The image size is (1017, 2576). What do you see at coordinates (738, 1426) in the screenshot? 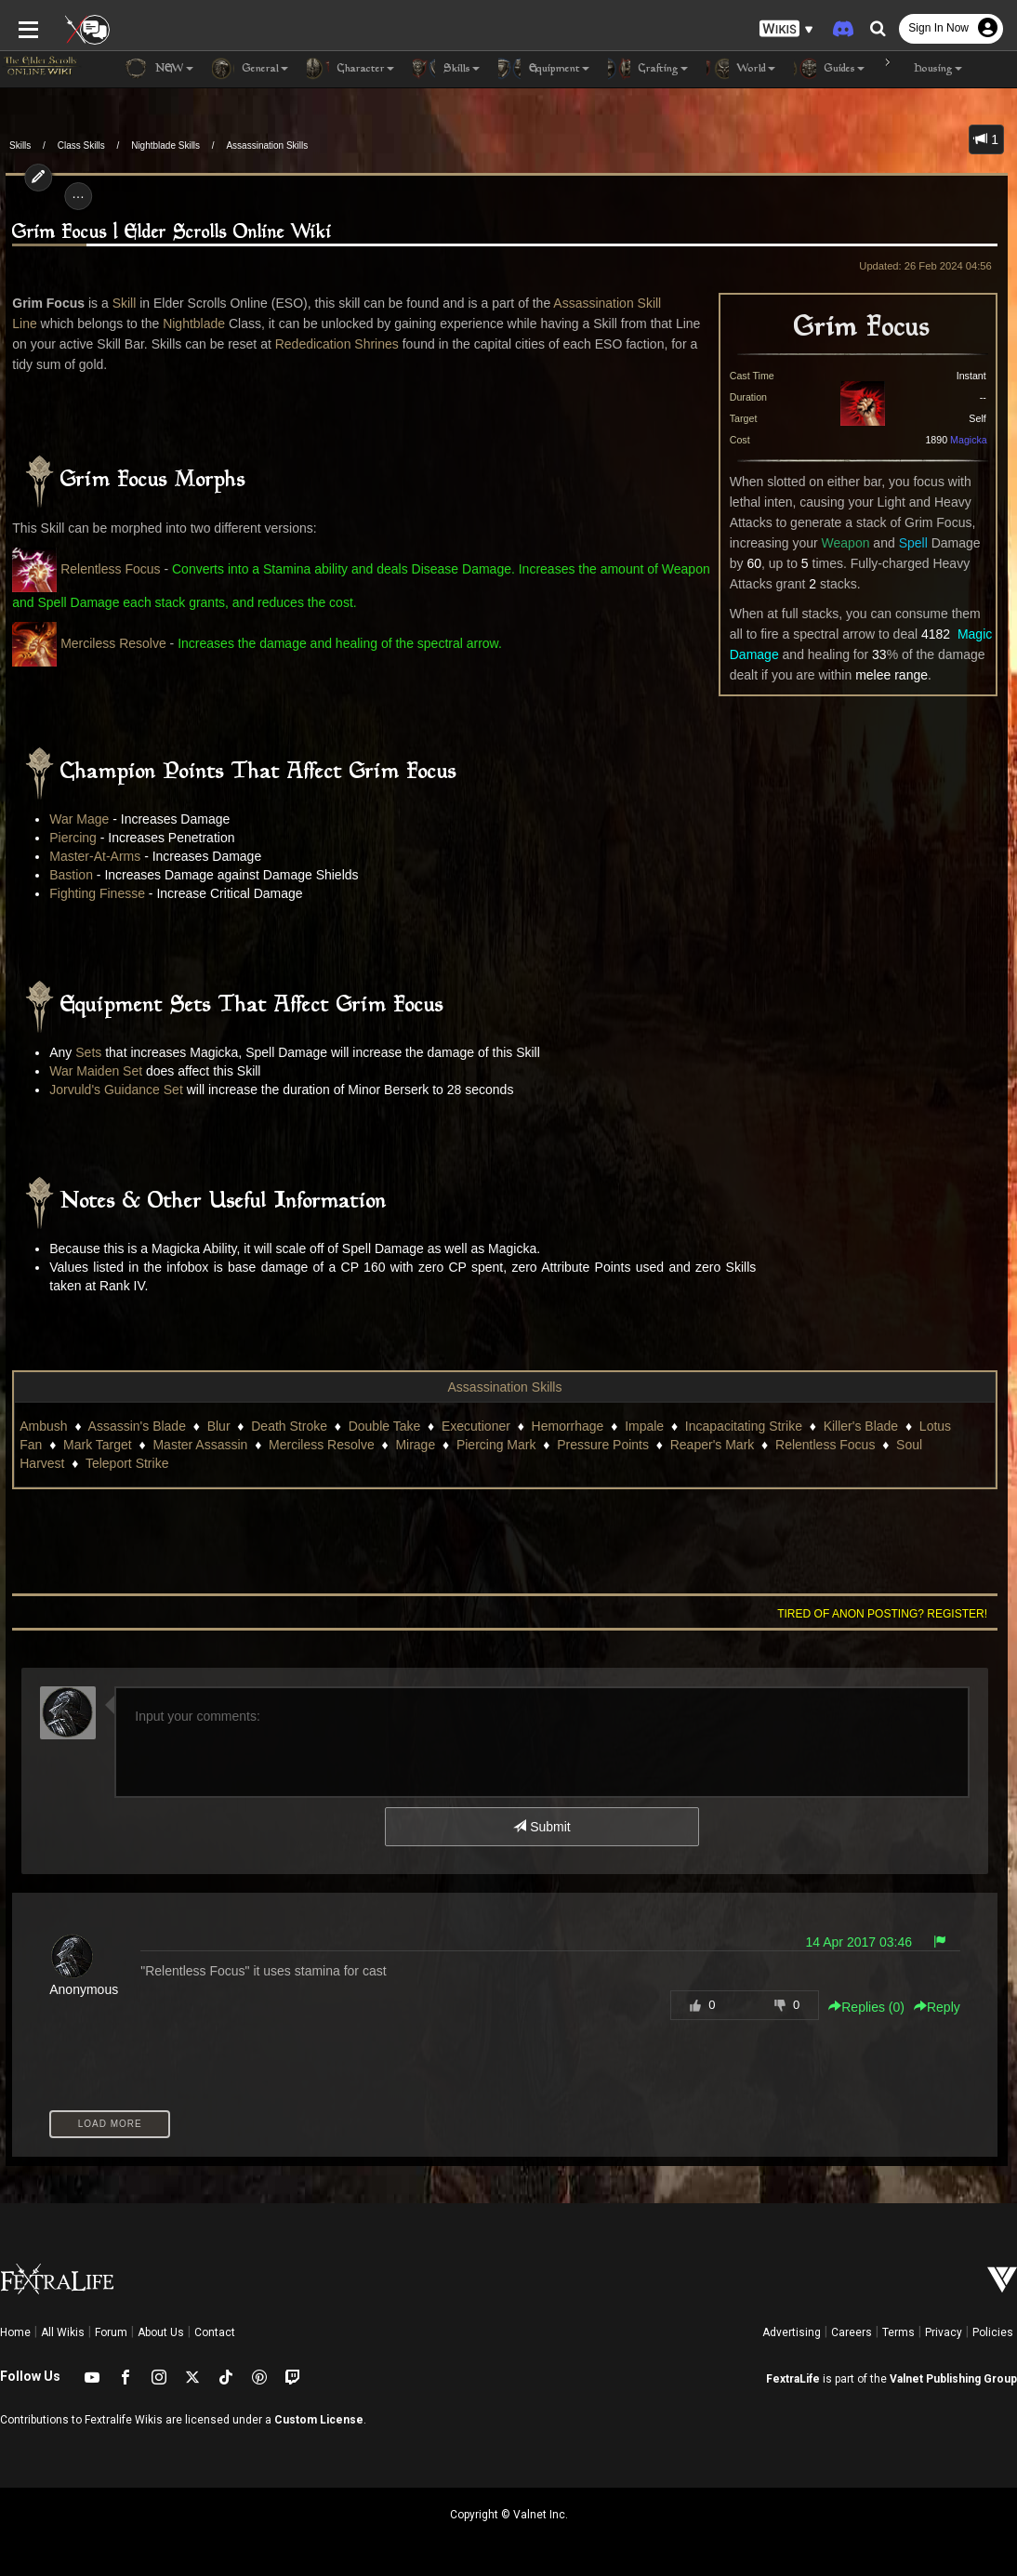
I see `Incapacitating Strike` at bounding box center [738, 1426].